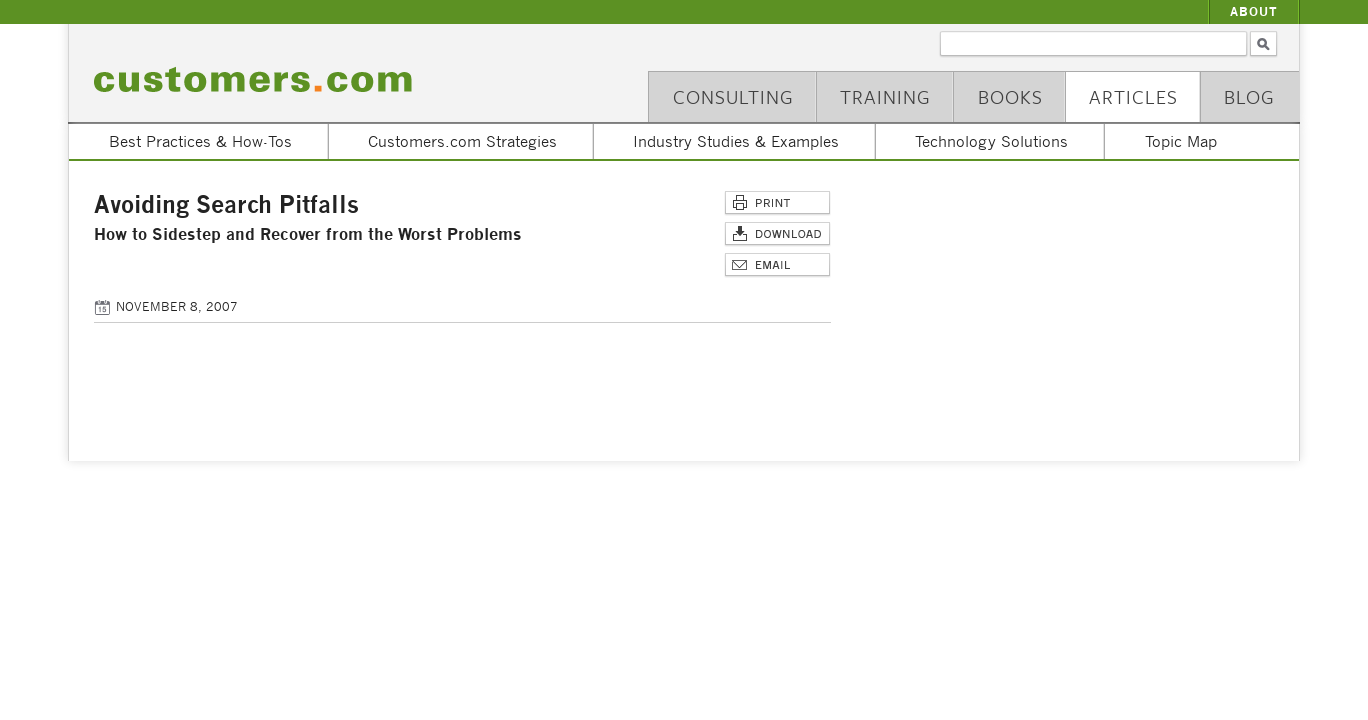 This screenshot has height=720, width=1368. What do you see at coordinates (736, 141) in the screenshot?
I see `Industry Studies & Examples` at bounding box center [736, 141].